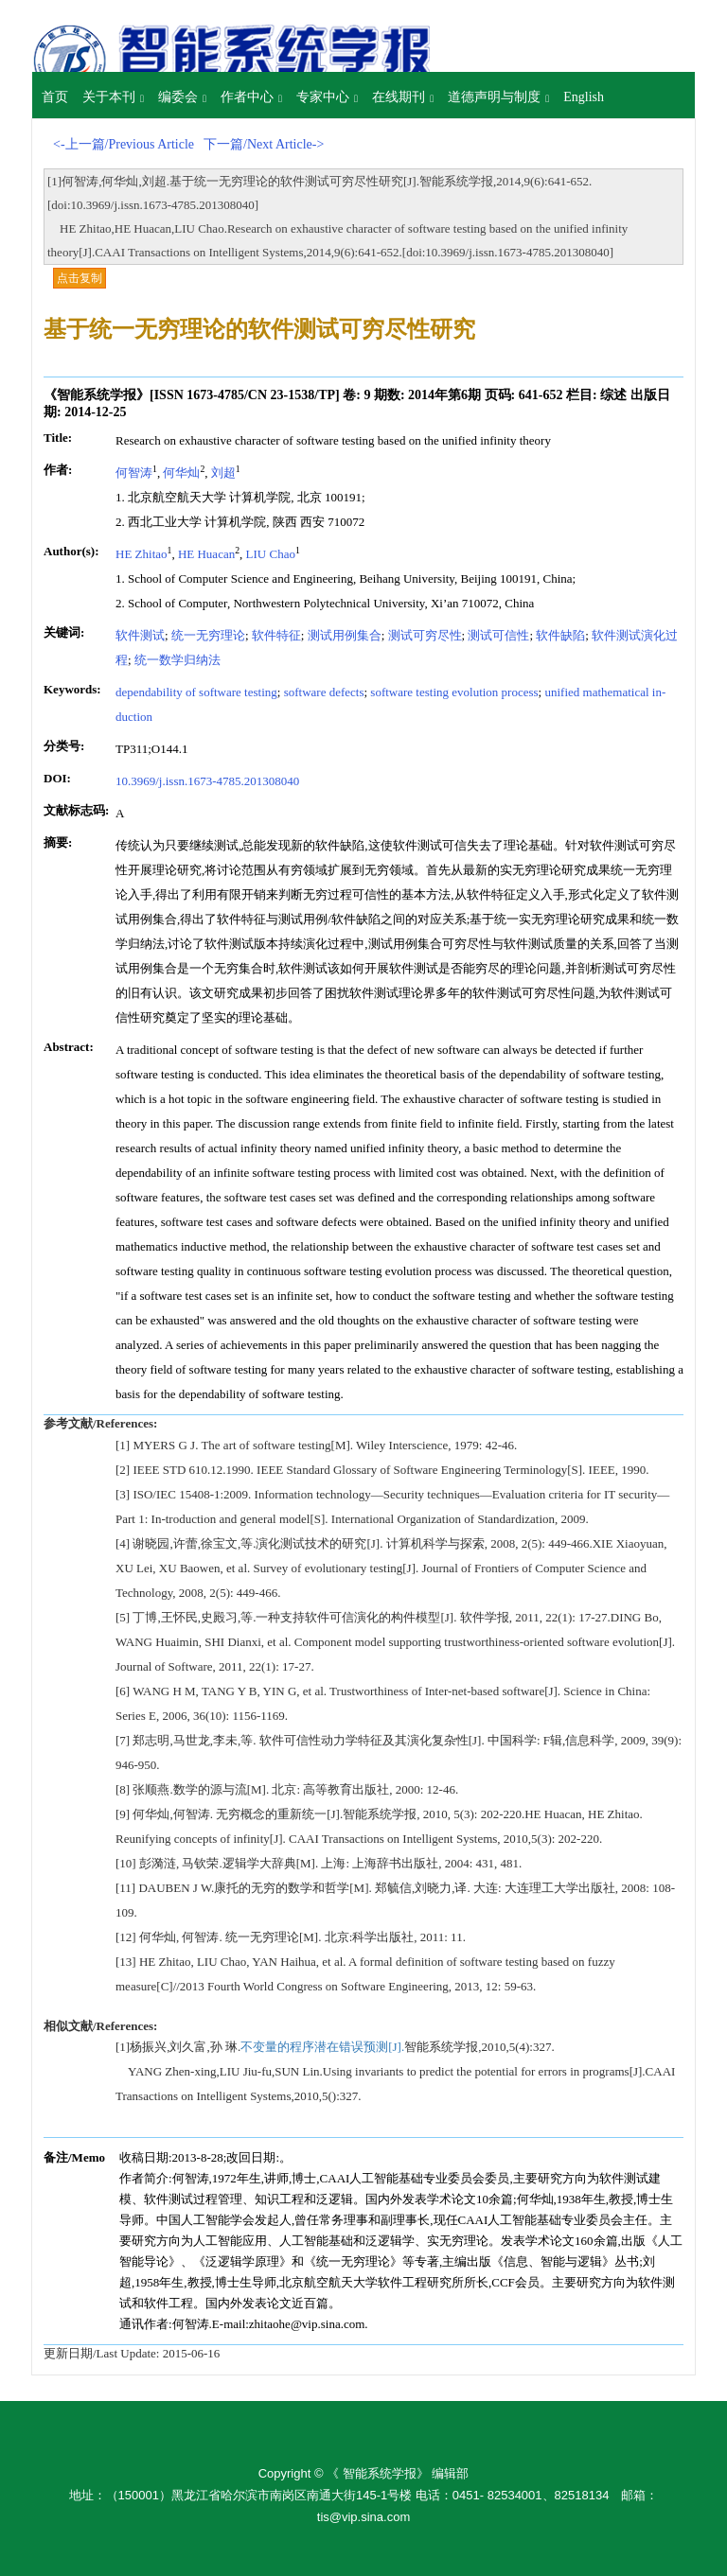  What do you see at coordinates (583, 97) in the screenshot?
I see `English` at bounding box center [583, 97].